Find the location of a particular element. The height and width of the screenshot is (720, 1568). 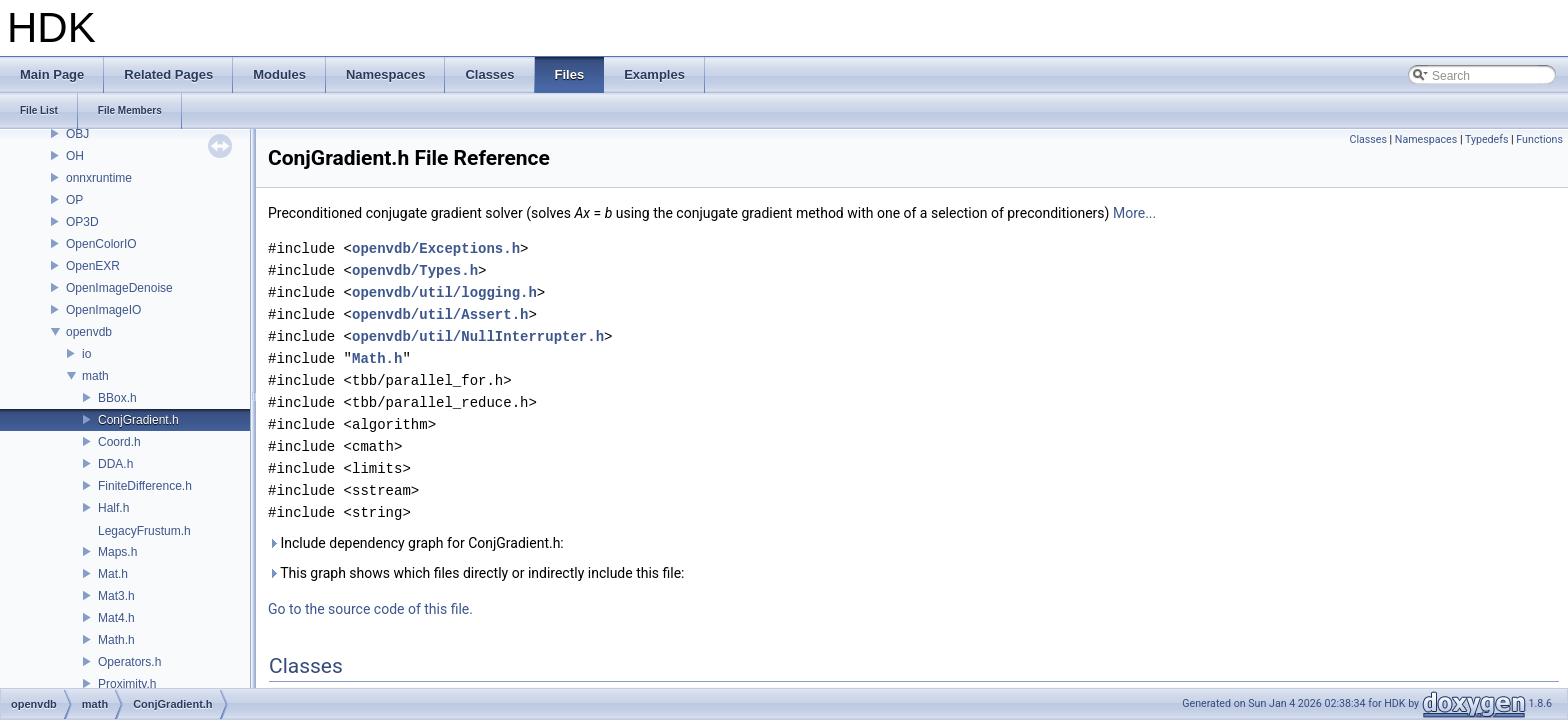

Proximity.h is located at coordinates (127, 684).